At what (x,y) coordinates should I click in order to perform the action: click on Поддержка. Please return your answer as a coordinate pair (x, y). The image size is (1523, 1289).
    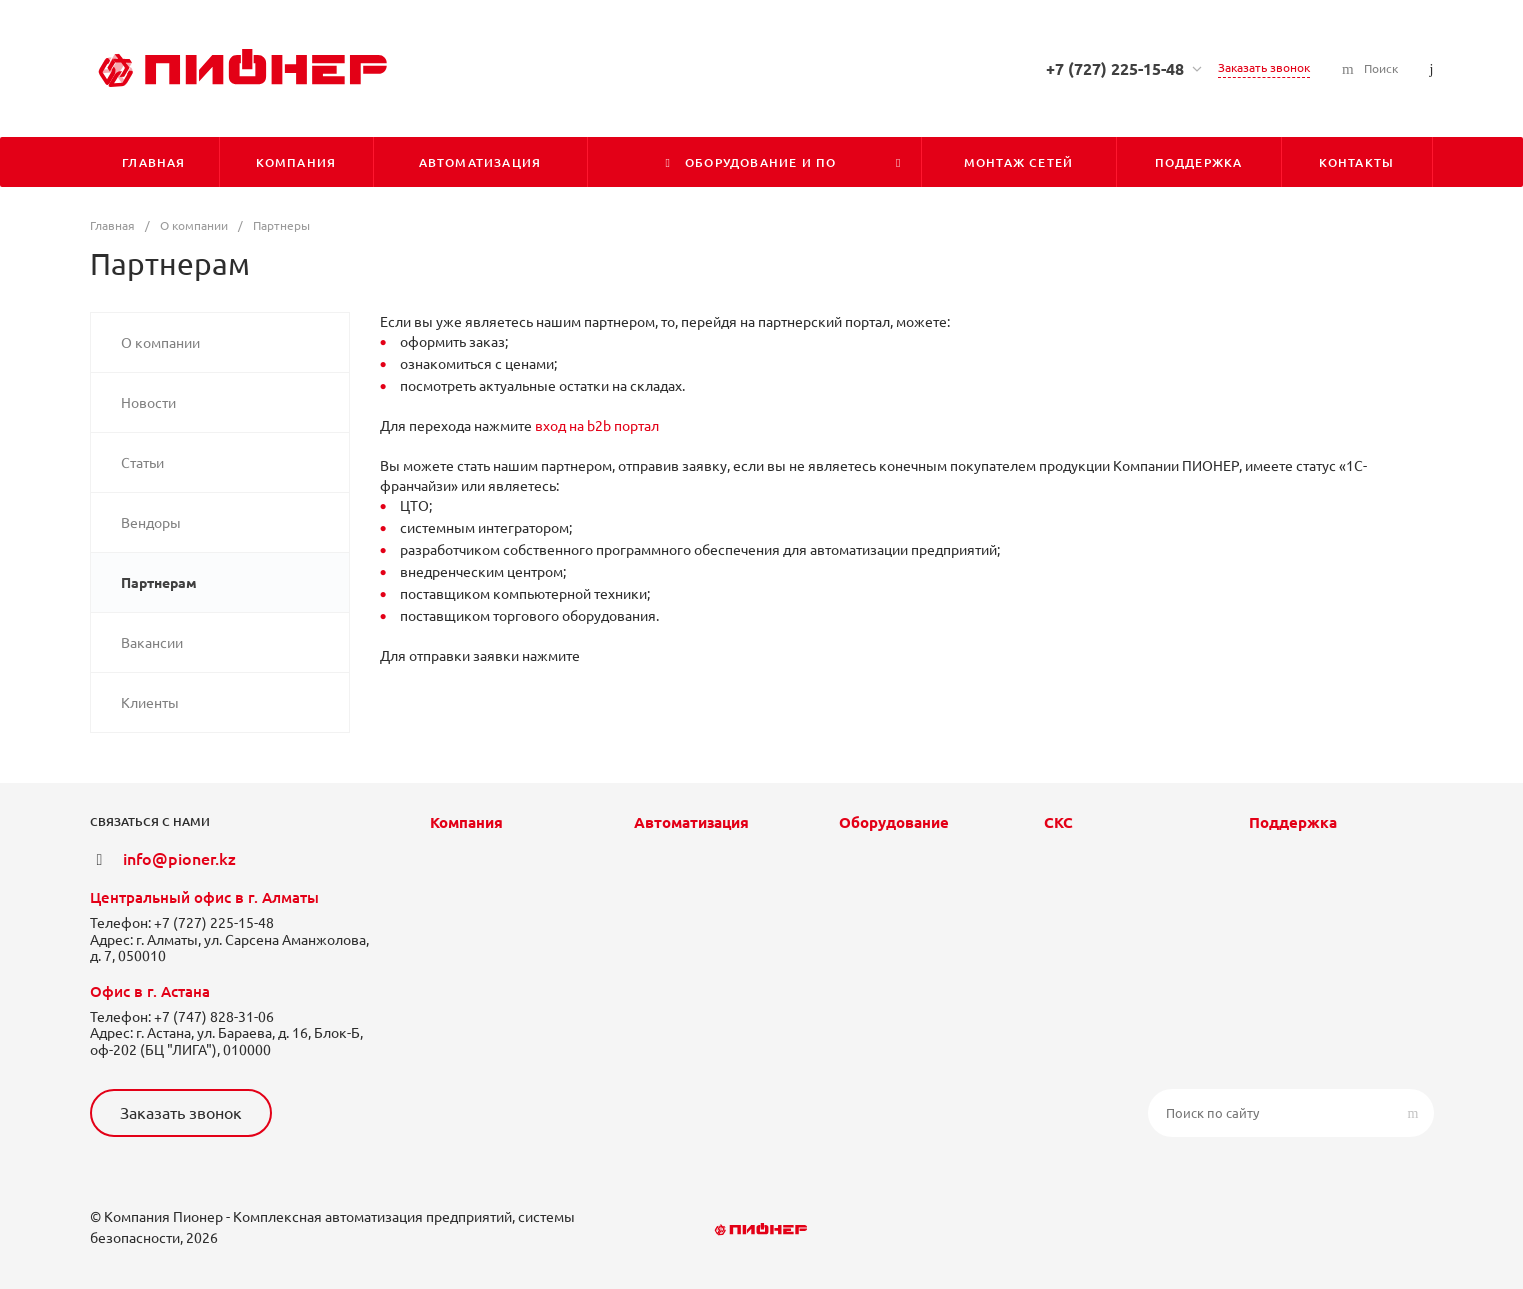
    Looking at the image, I should click on (1293, 822).